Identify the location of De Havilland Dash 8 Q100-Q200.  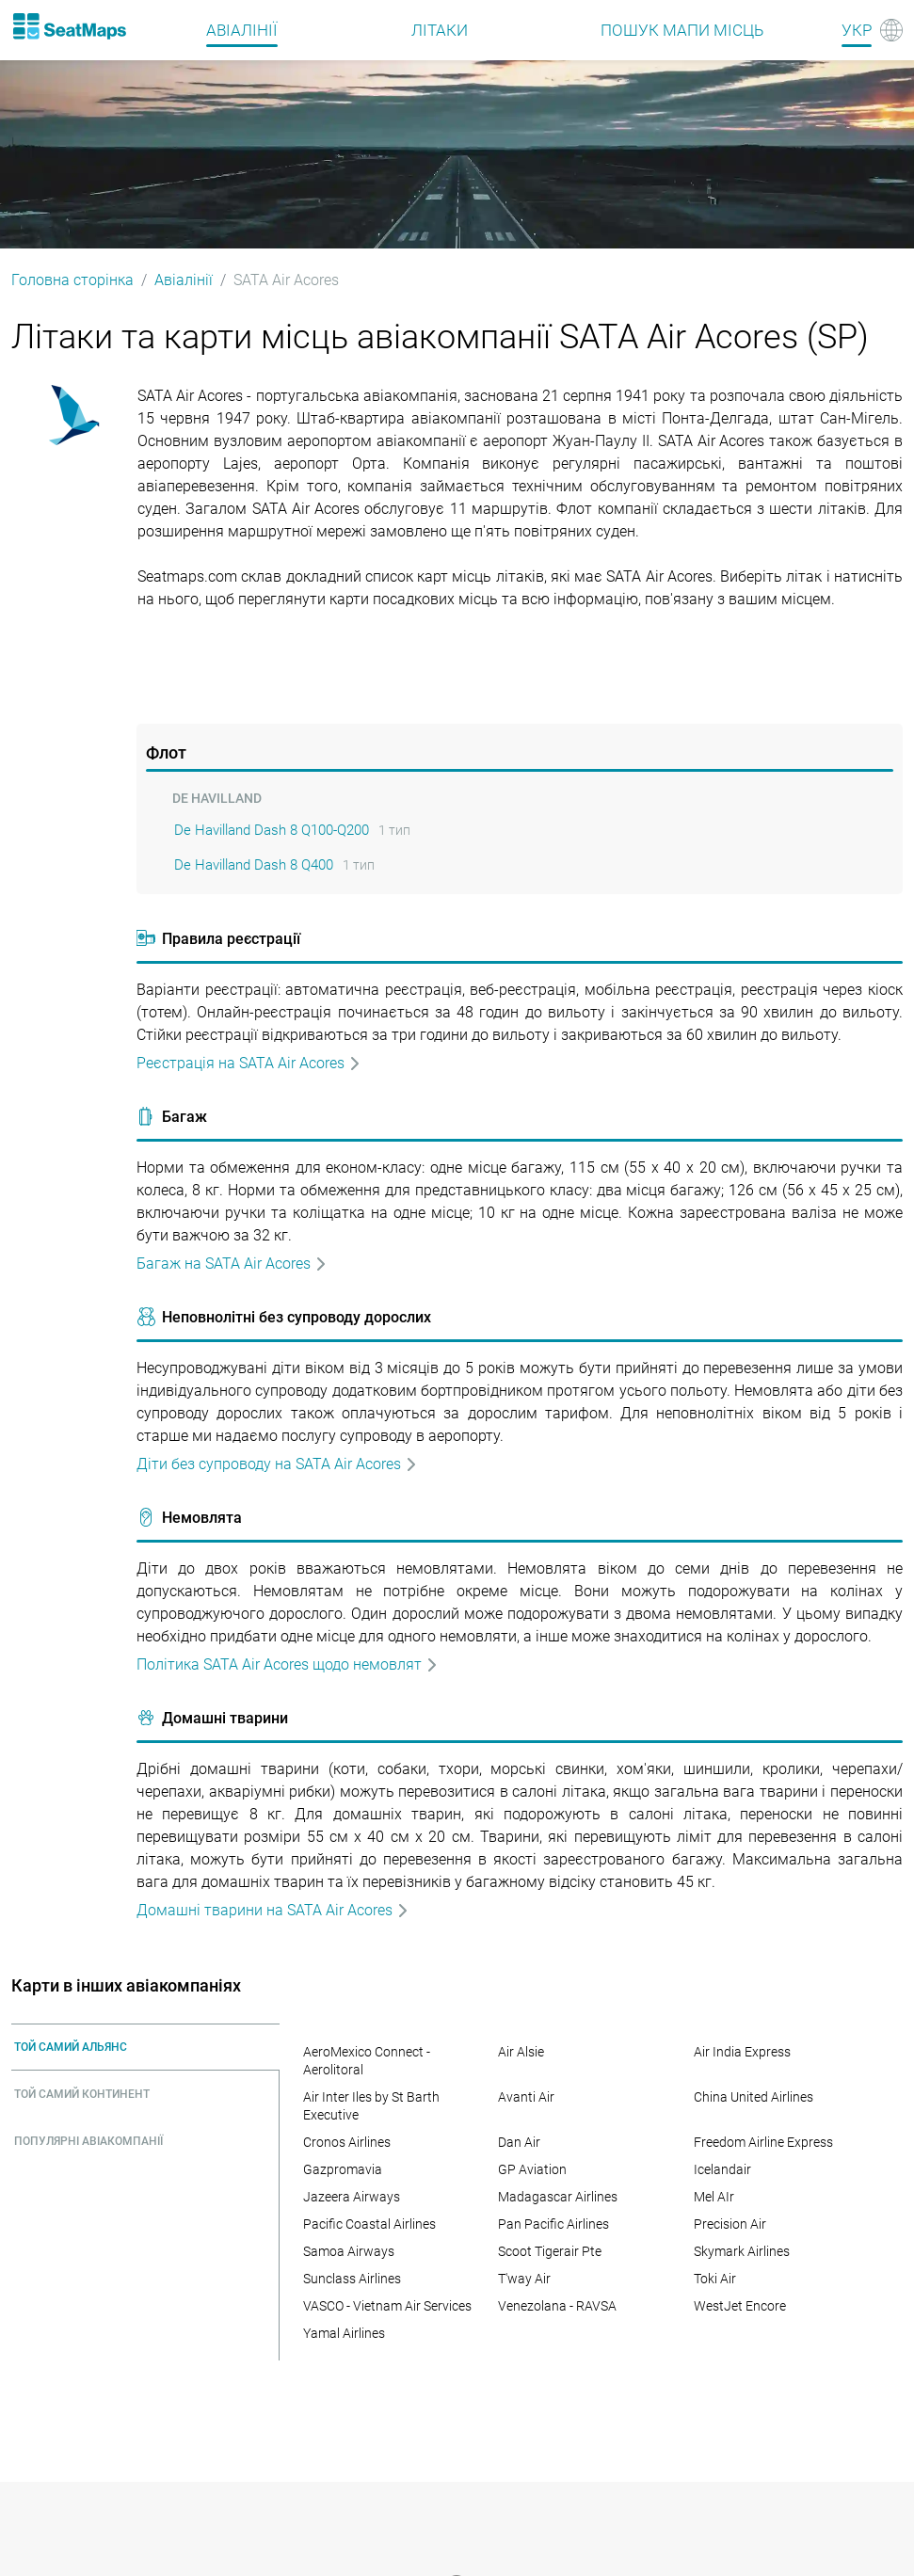
(271, 830).